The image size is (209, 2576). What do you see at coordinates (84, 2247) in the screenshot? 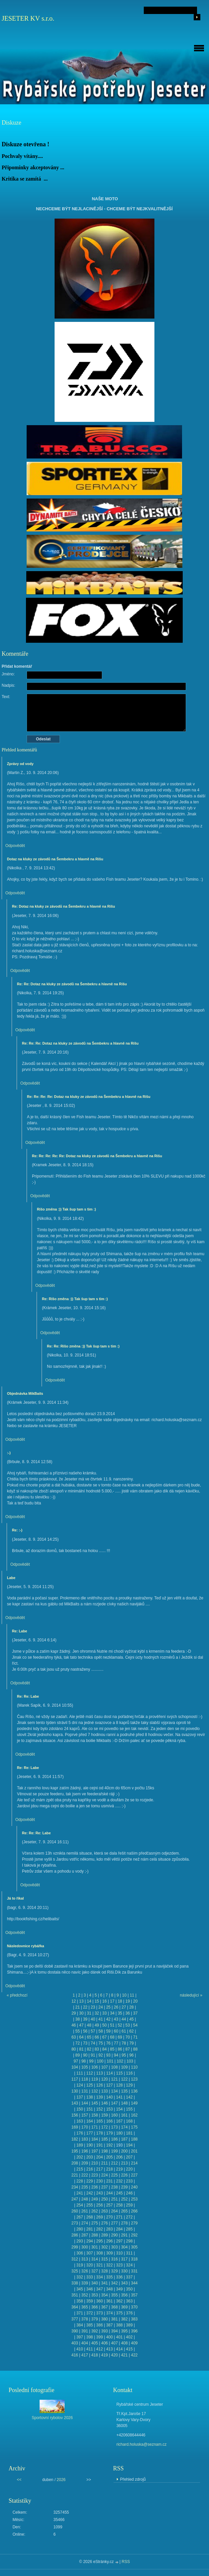
I see `300` at bounding box center [84, 2247].